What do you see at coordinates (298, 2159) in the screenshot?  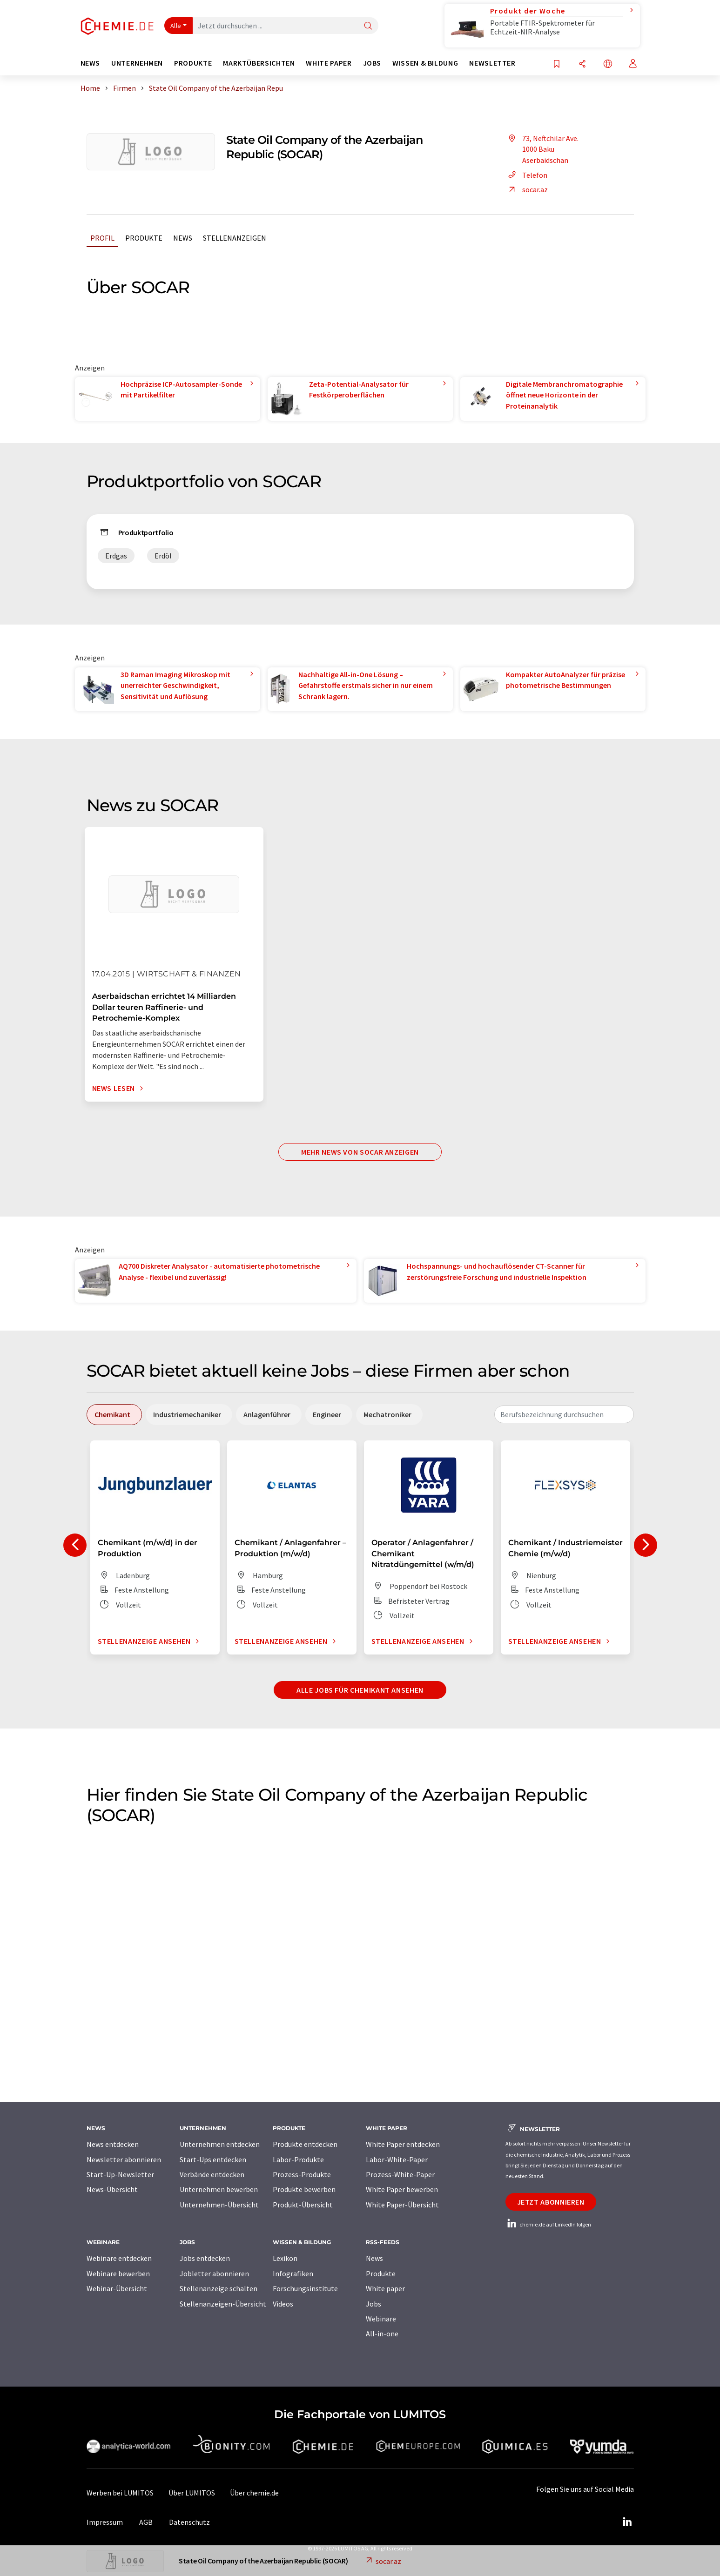 I see `Labor-Produkte` at bounding box center [298, 2159].